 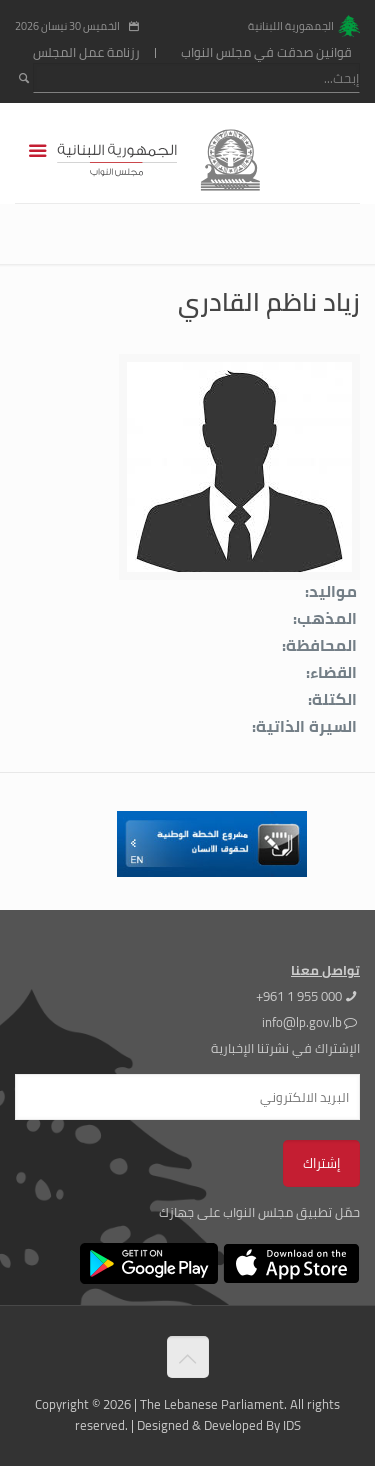 I want to click on رزنامة عمل المجلس, so click(x=86, y=52).